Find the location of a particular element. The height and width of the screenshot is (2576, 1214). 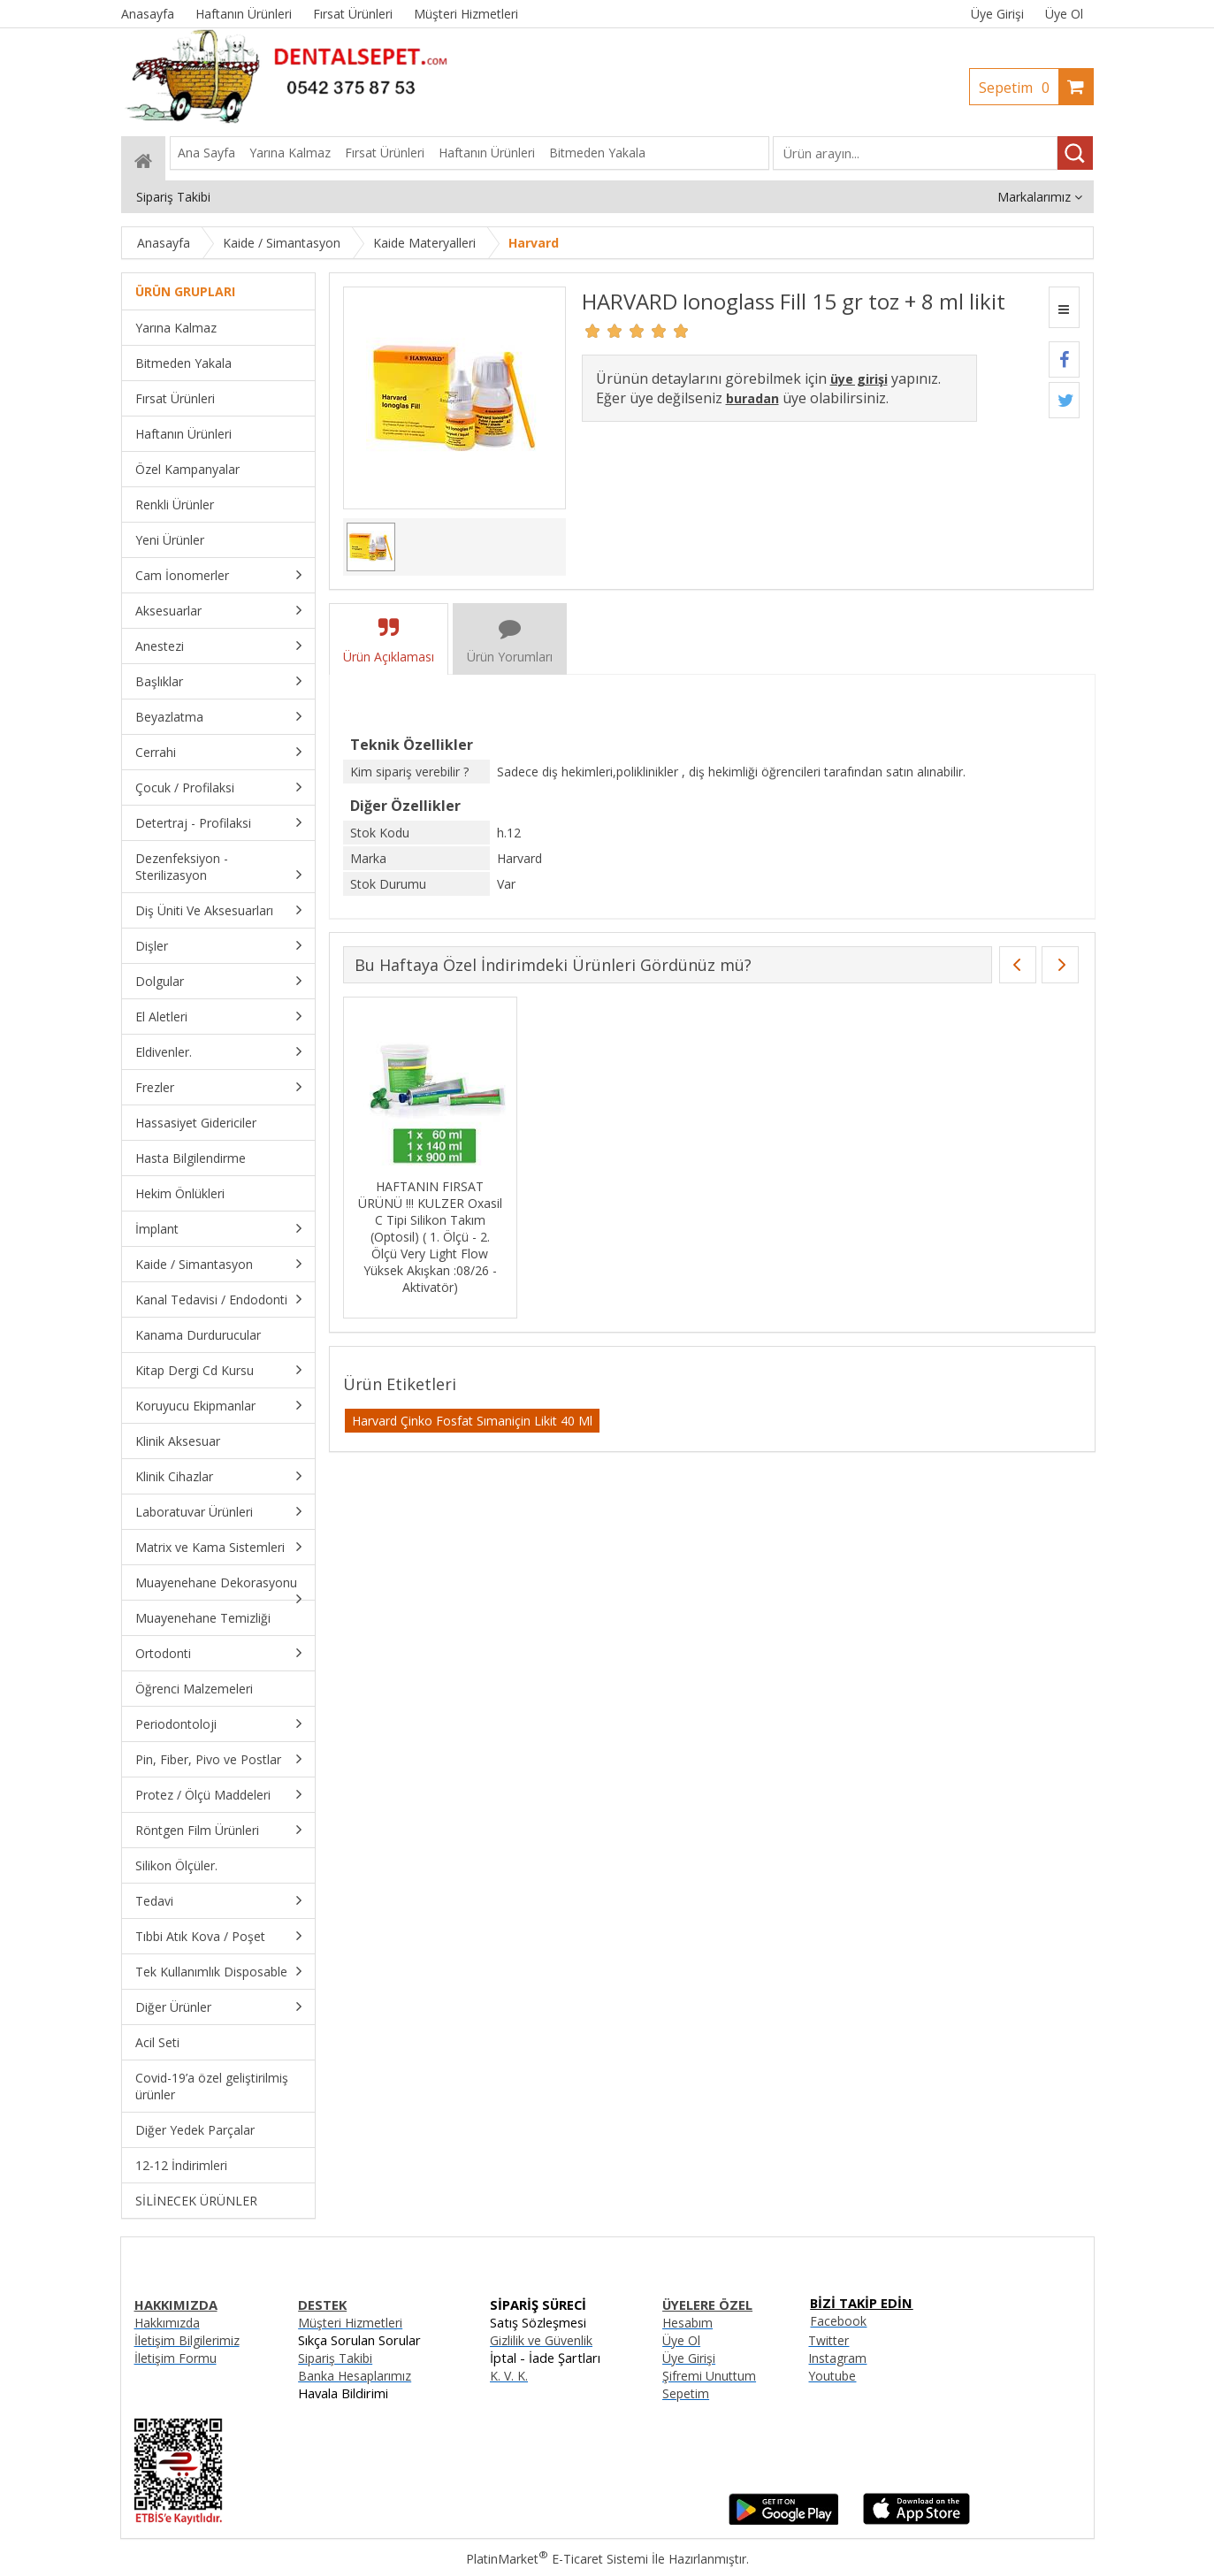

Harvard Çinko Fosfat Sımaniçin Likit 40 Ml is located at coordinates (472, 1420).